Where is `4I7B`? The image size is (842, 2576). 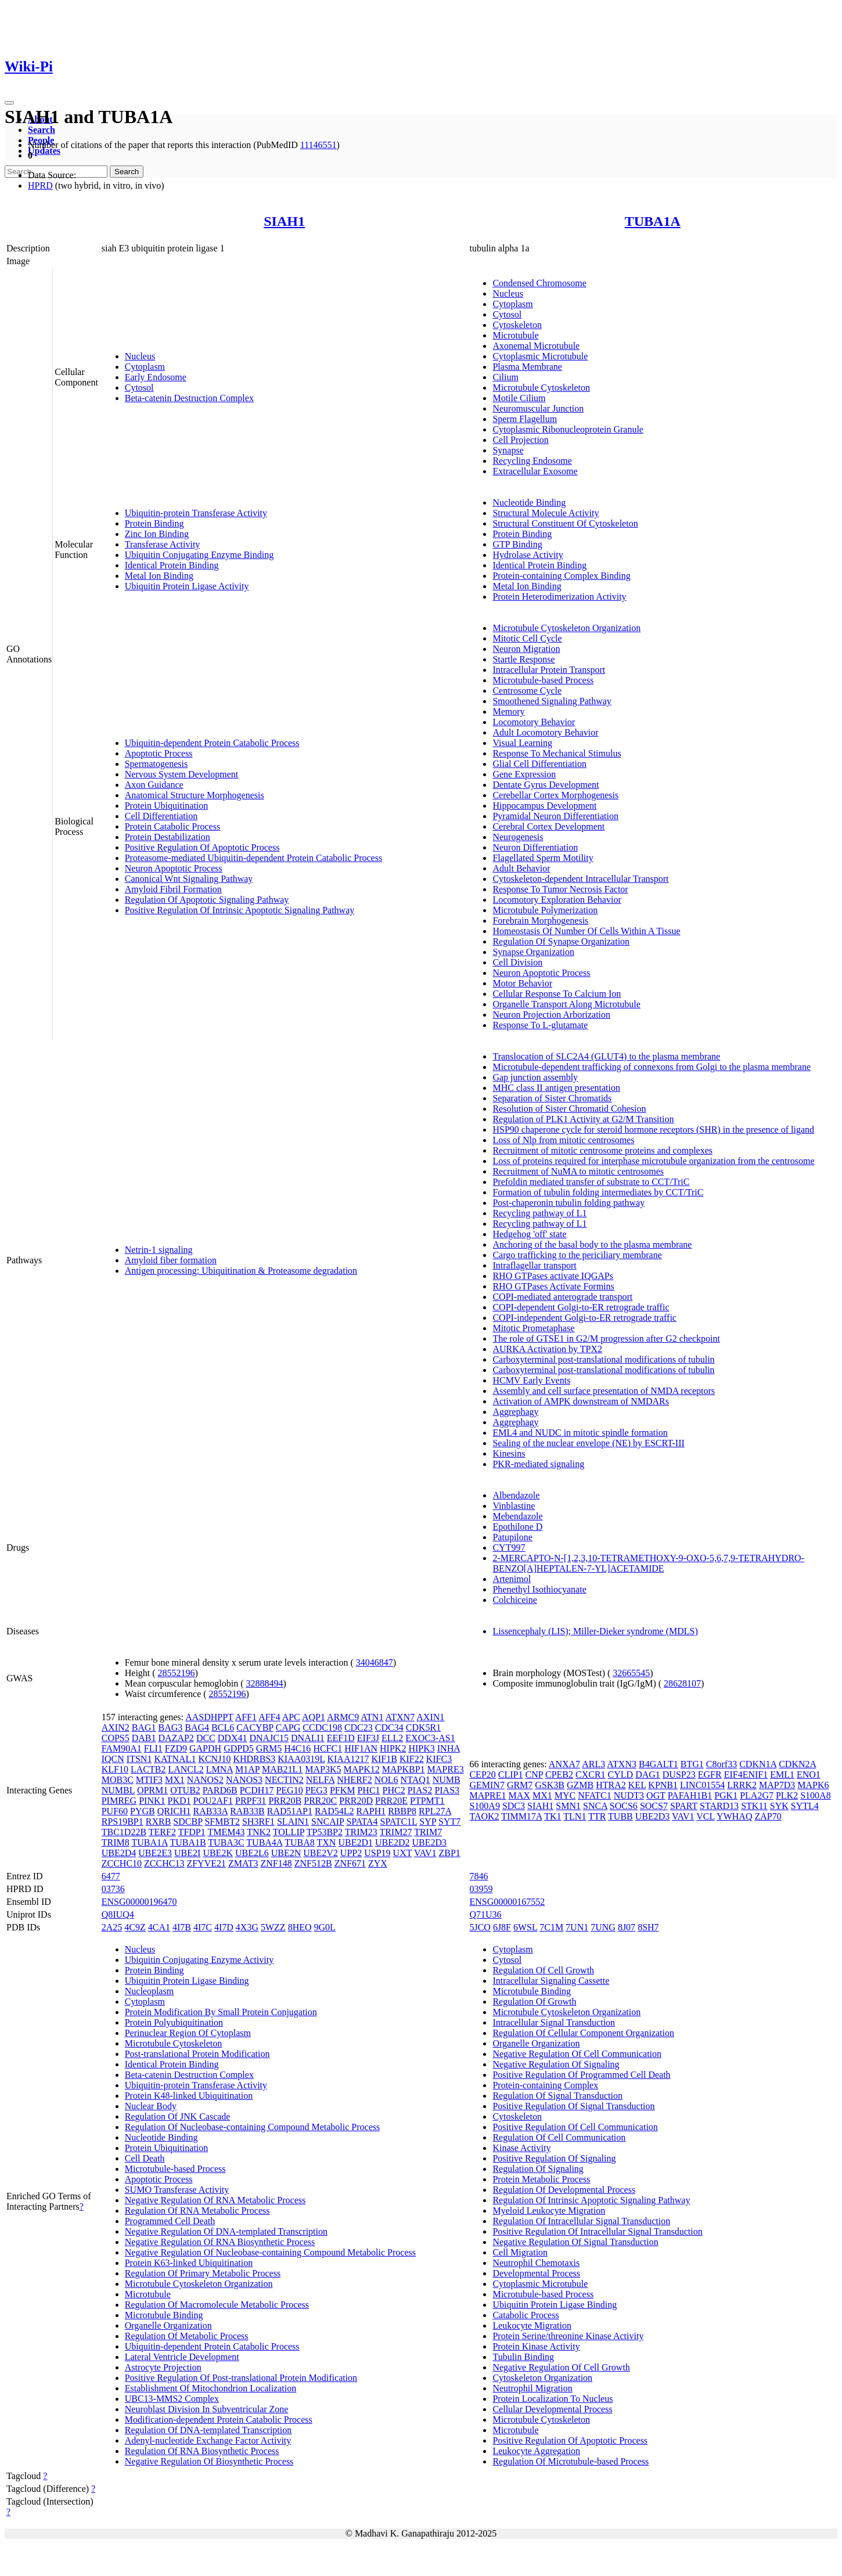 4I7B is located at coordinates (181, 1927).